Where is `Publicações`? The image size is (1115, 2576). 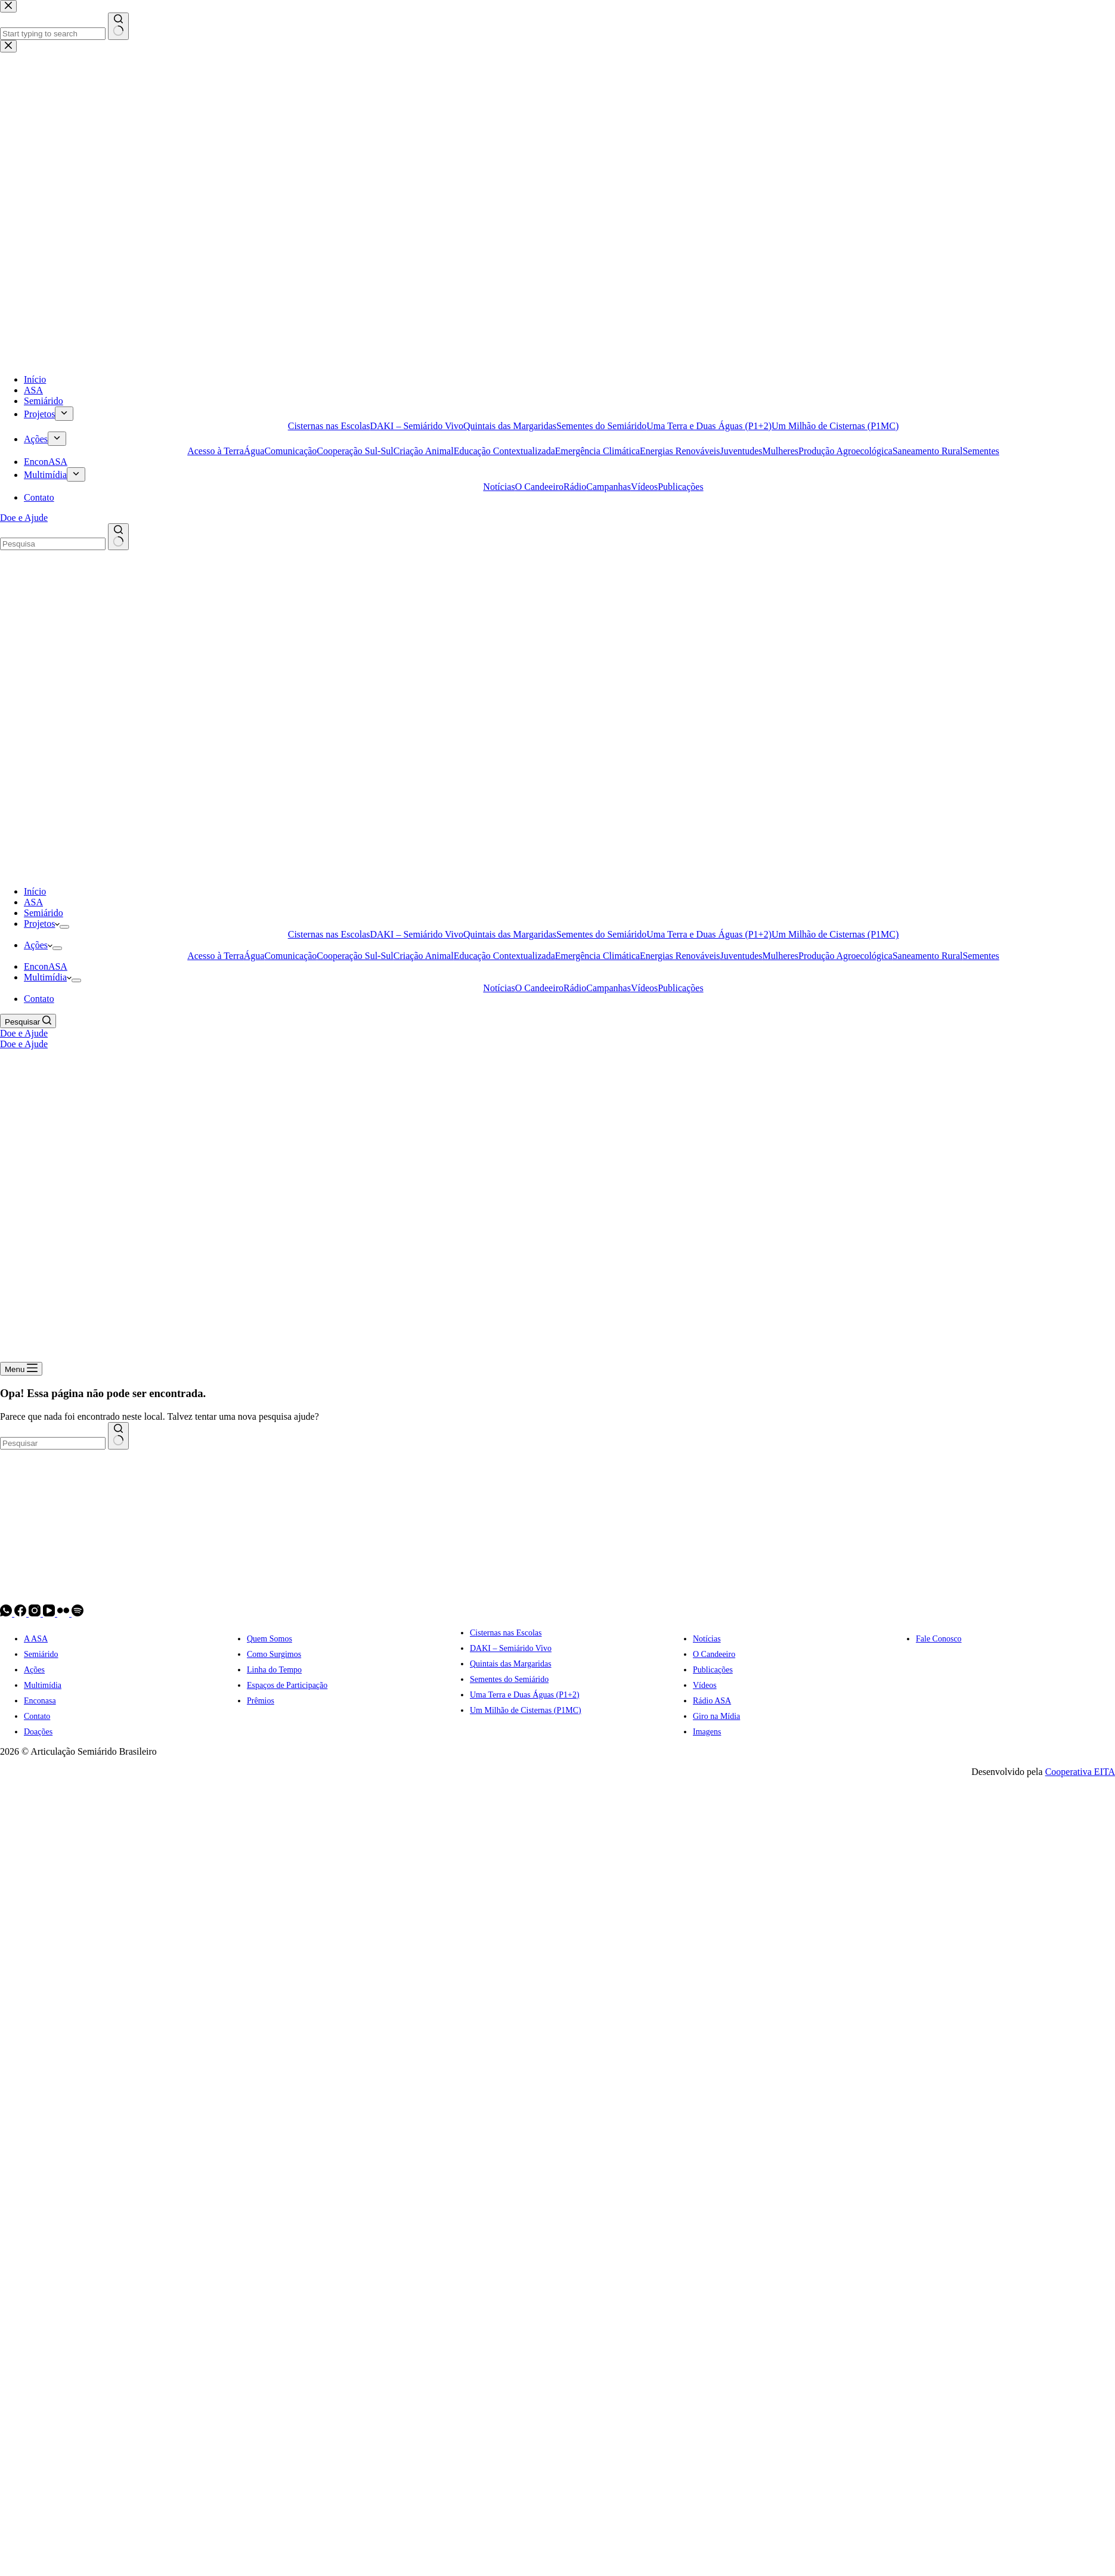 Publicações is located at coordinates (680, 988).